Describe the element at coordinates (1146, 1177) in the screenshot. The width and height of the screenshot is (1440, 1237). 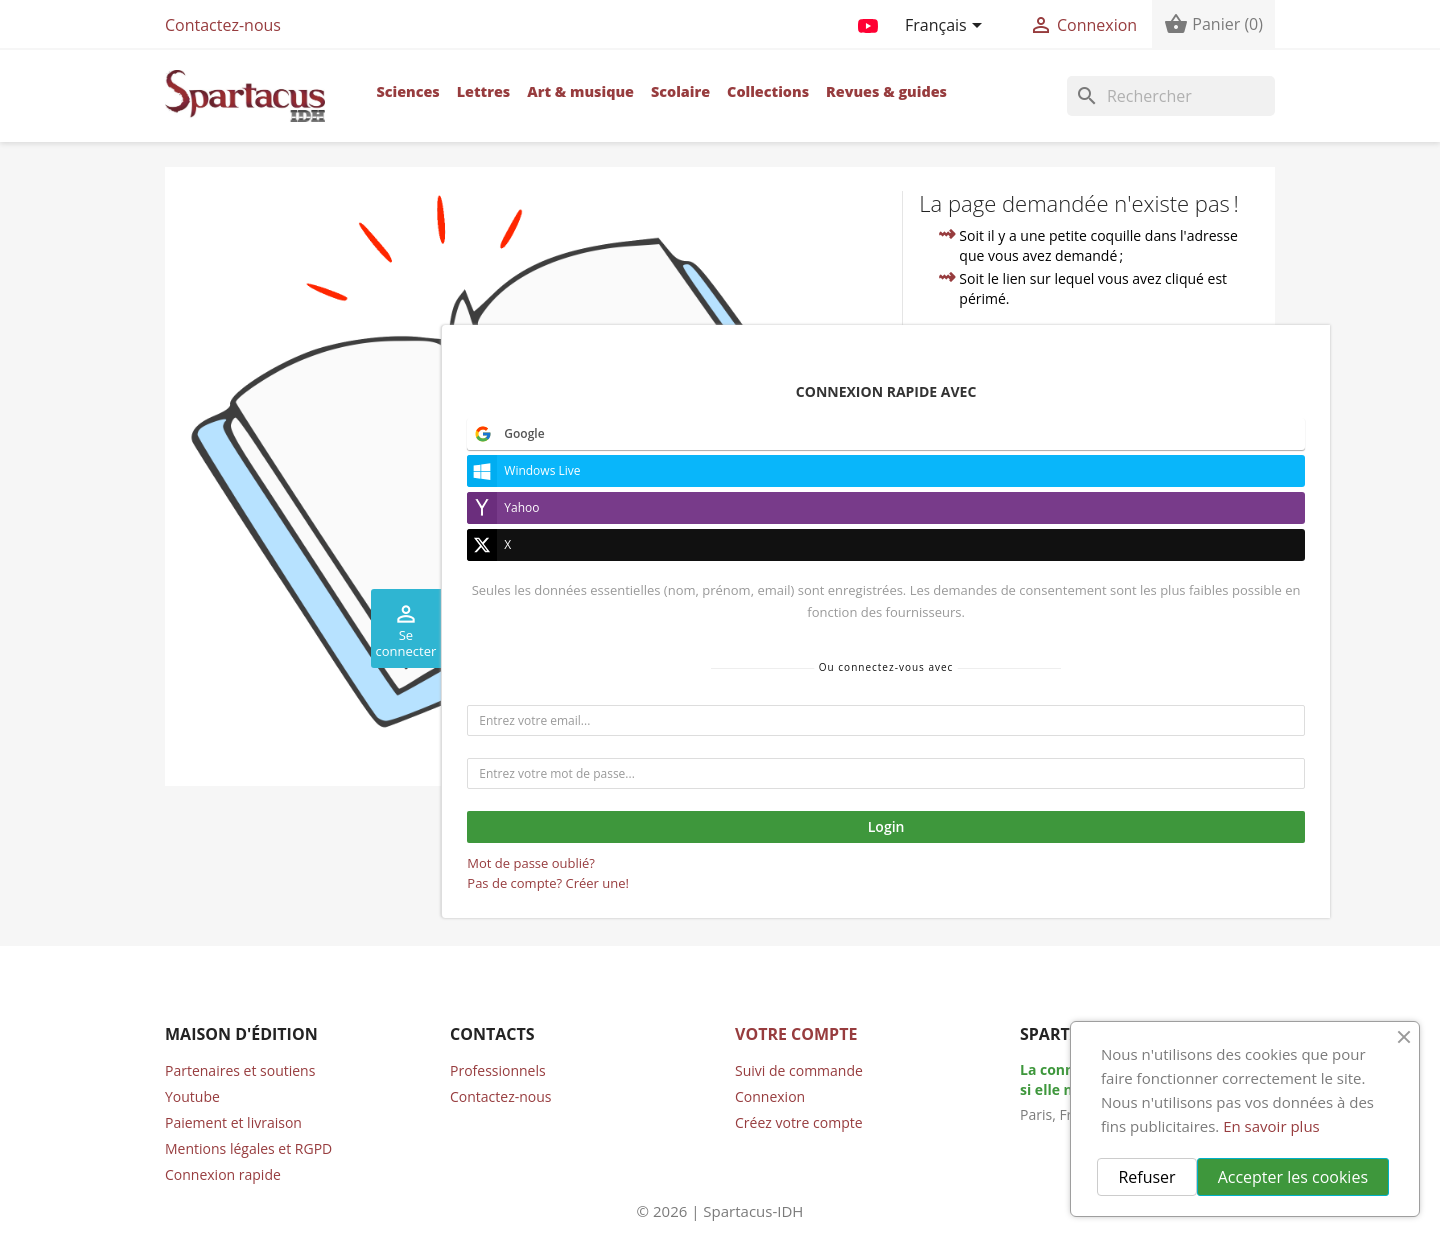
I see `Refuser` at that location.